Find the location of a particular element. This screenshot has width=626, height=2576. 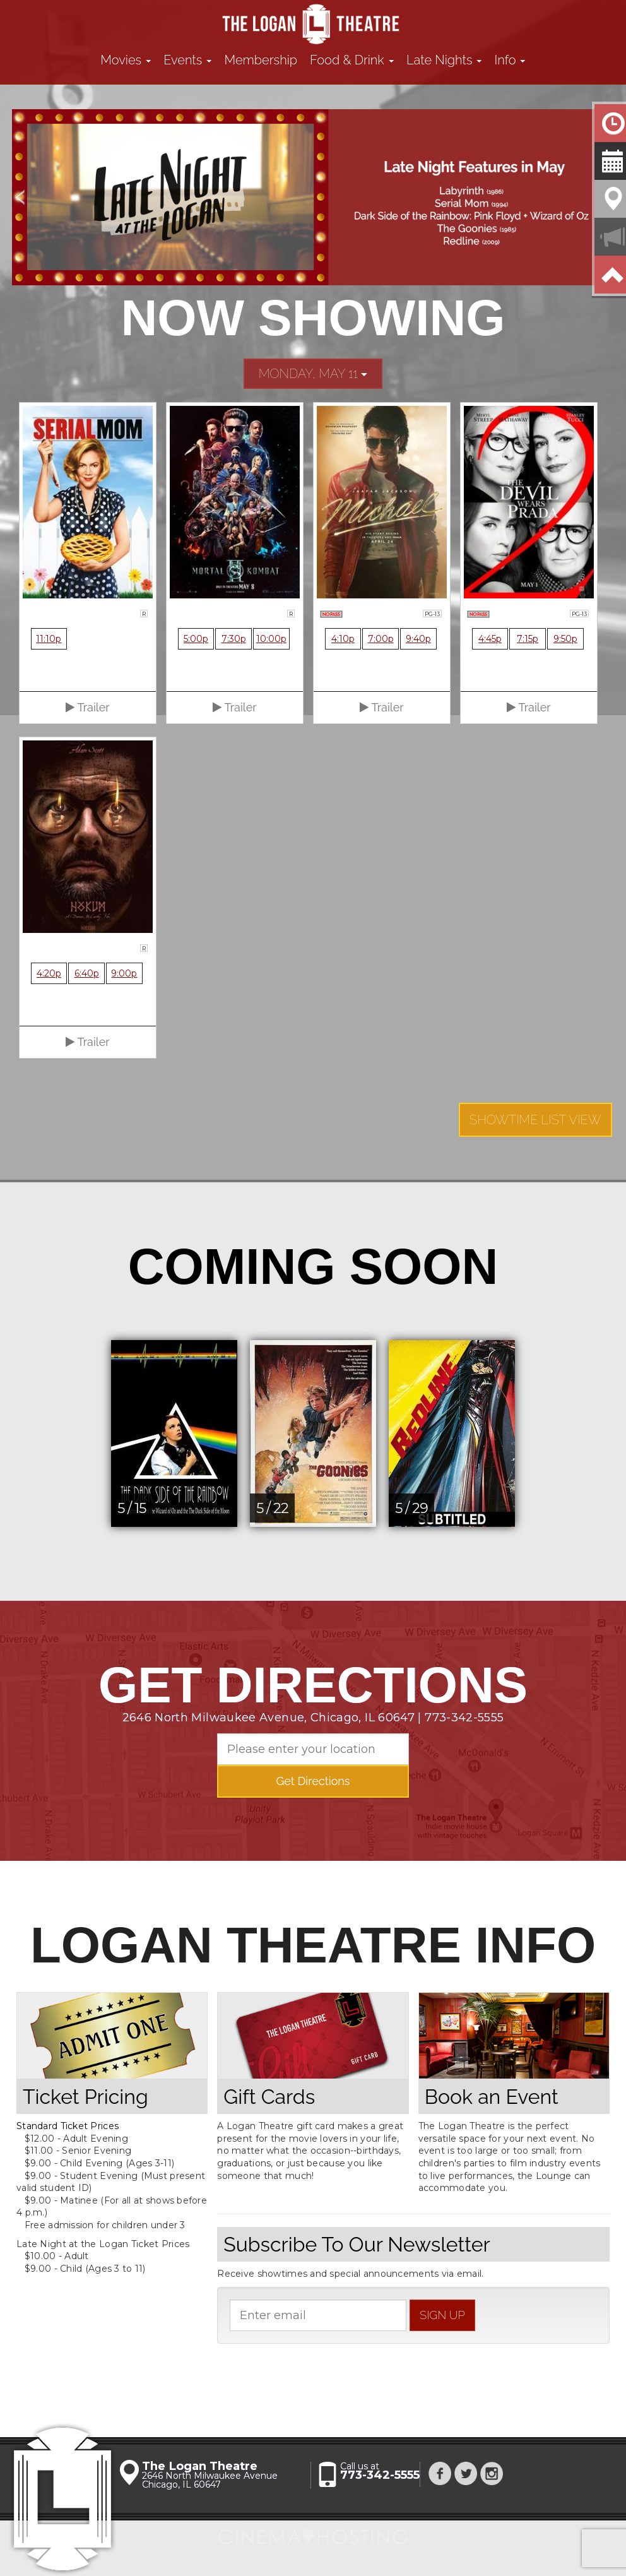

Movies is located at coordinates (125, 60).